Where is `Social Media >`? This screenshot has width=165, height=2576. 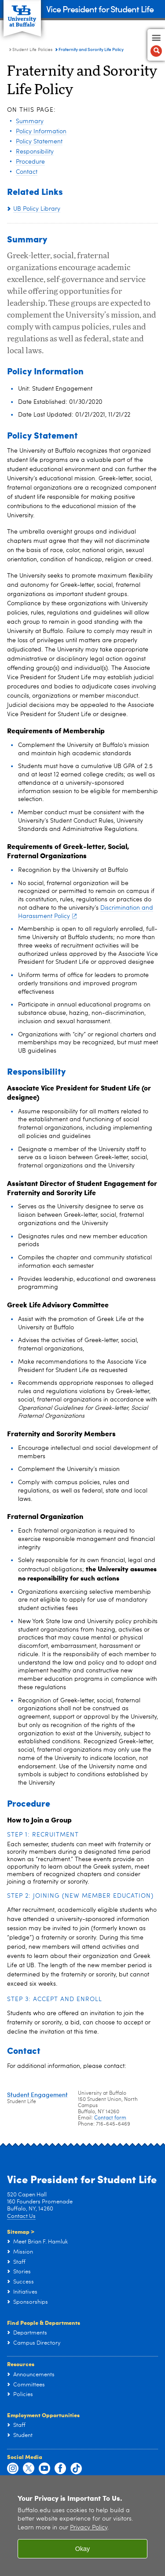
Social Media > is located at coordinates (30, 2156).